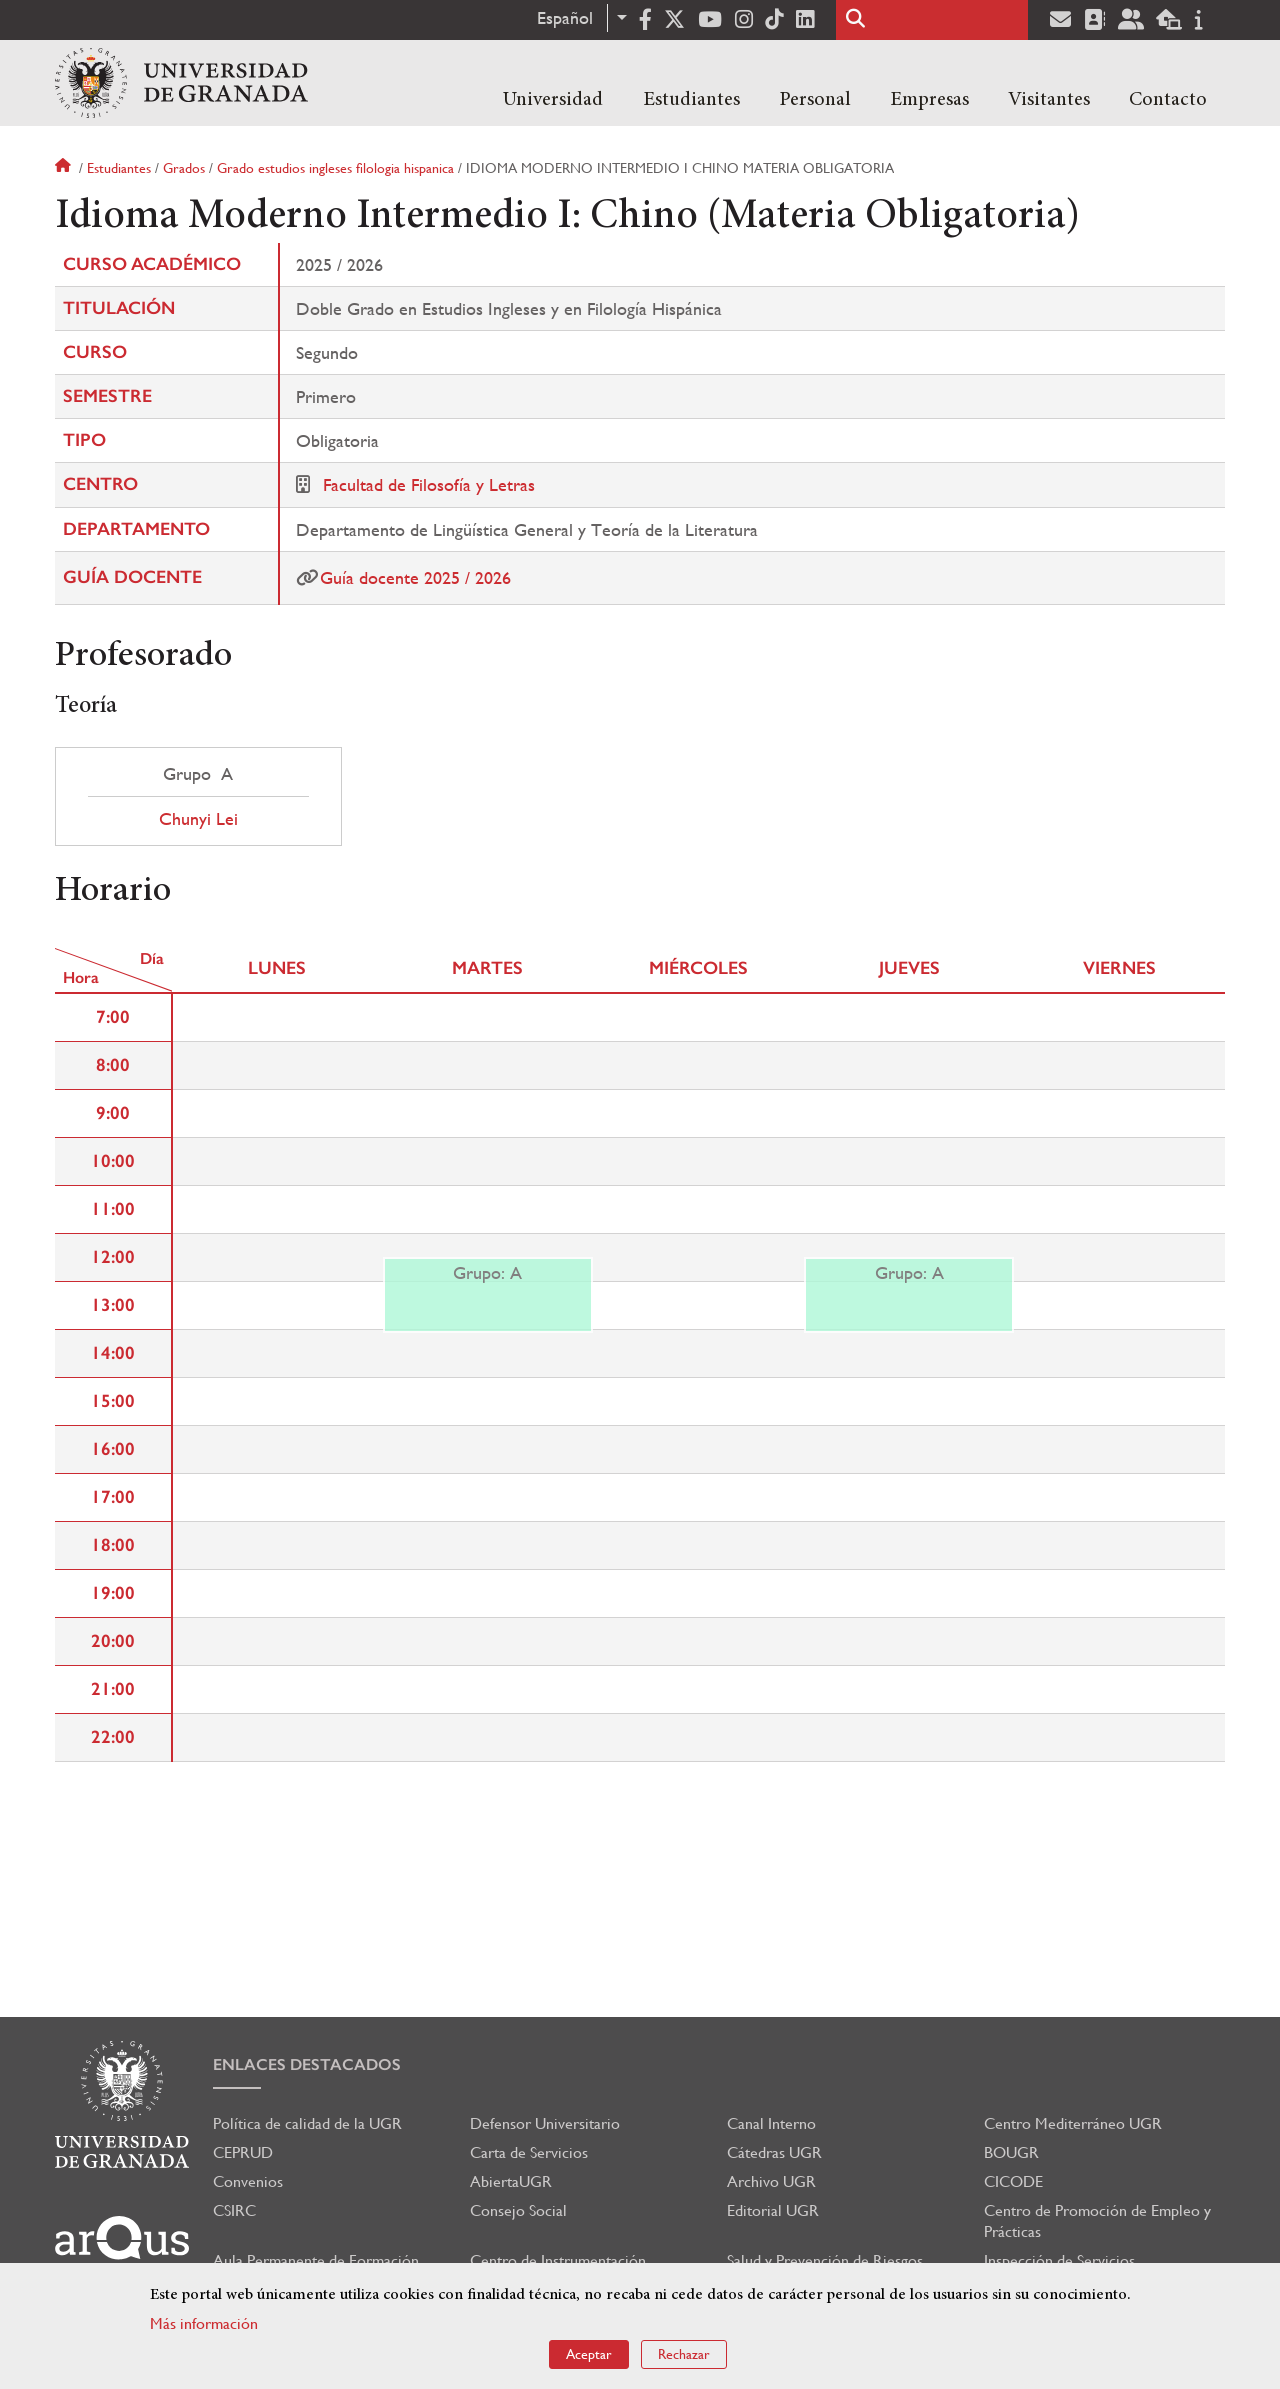  What do you see at coordinates (204, 2323) in the screenshot?
I see `Más información` at bounding box center [204, 2323].